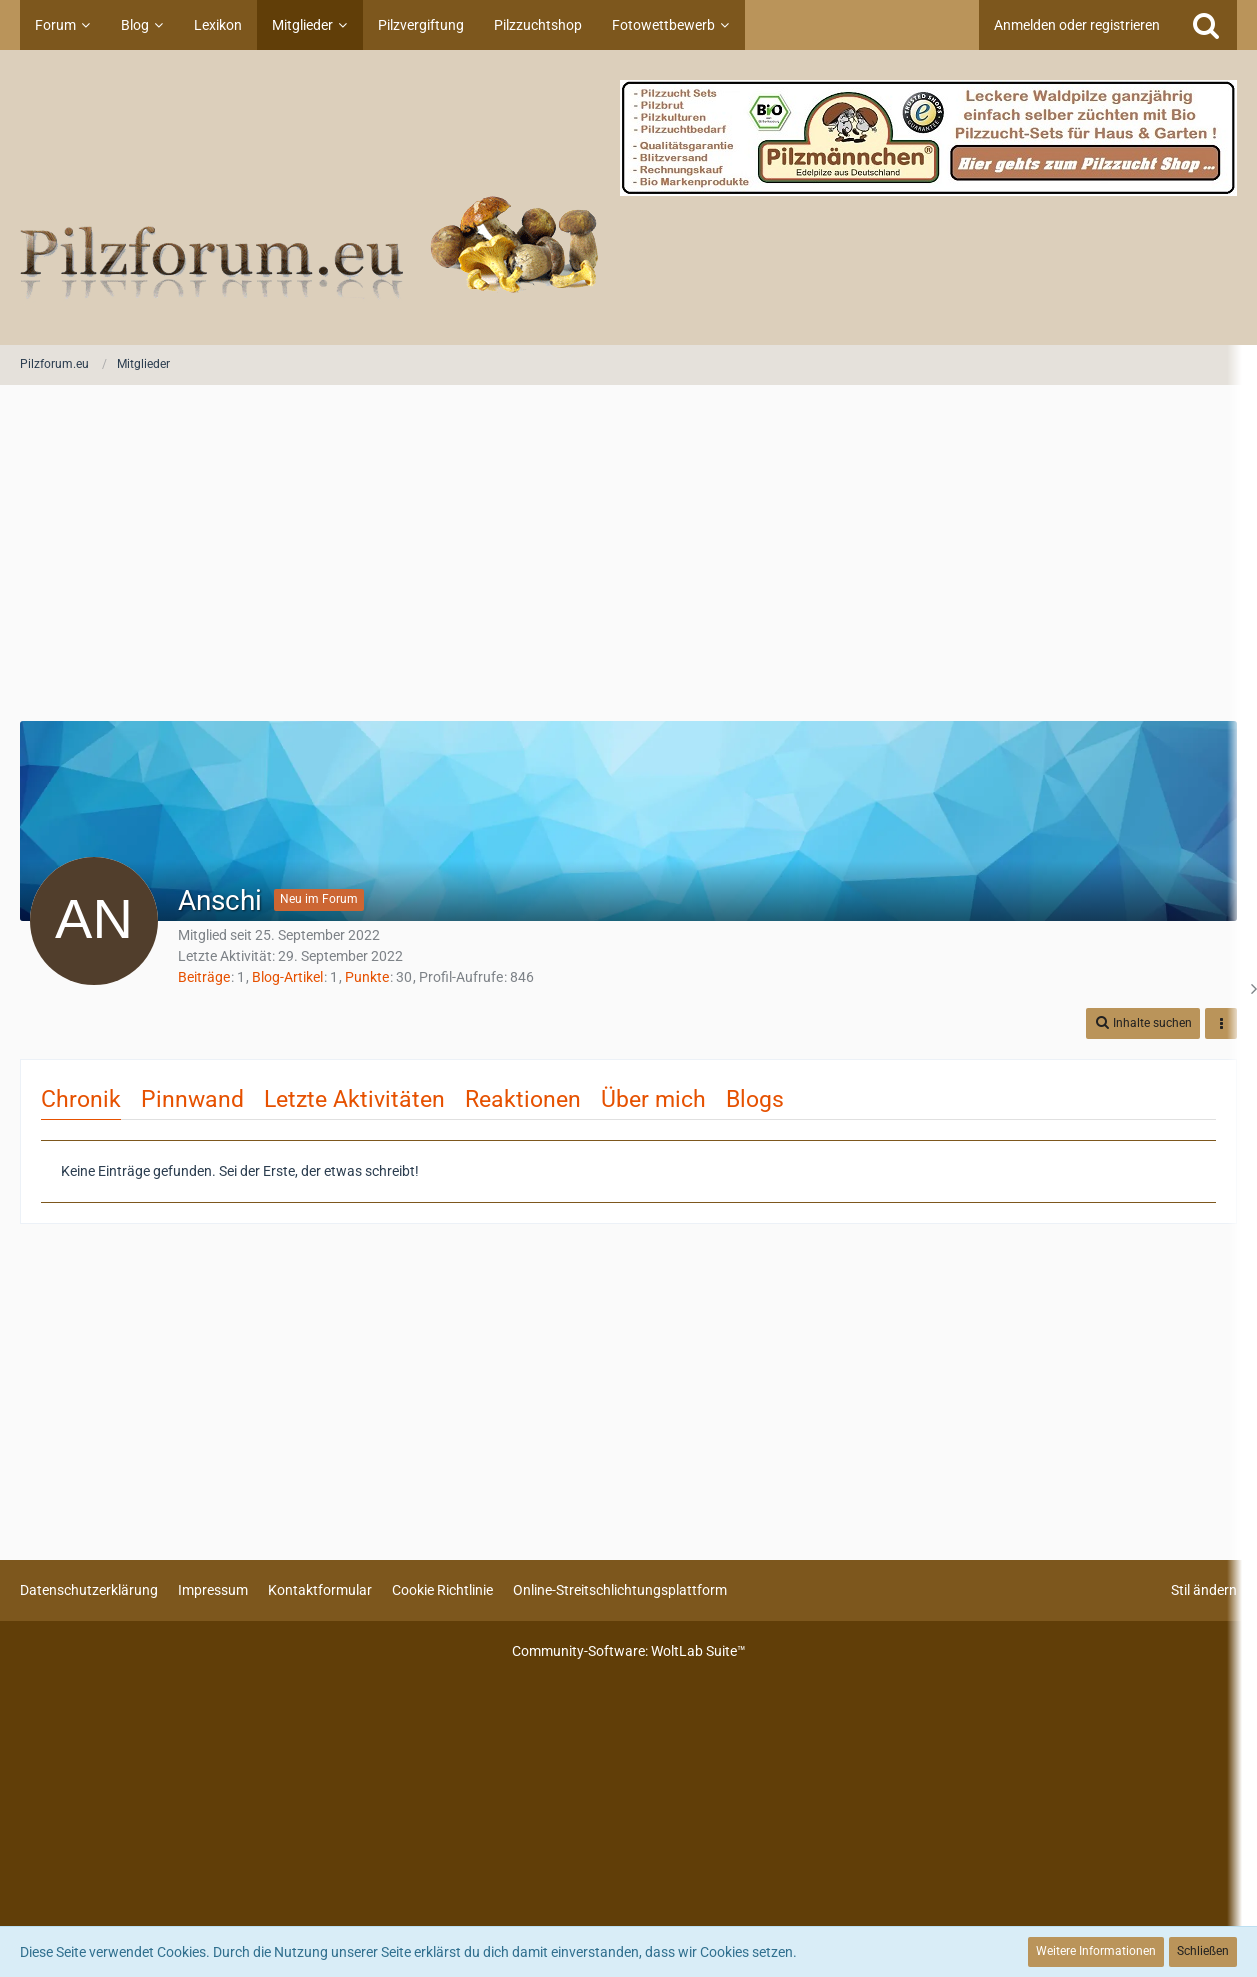 Image resolution: width=1257 pixels, height=1977 pixels. I want to click on [Suche], so click(1206, 25).